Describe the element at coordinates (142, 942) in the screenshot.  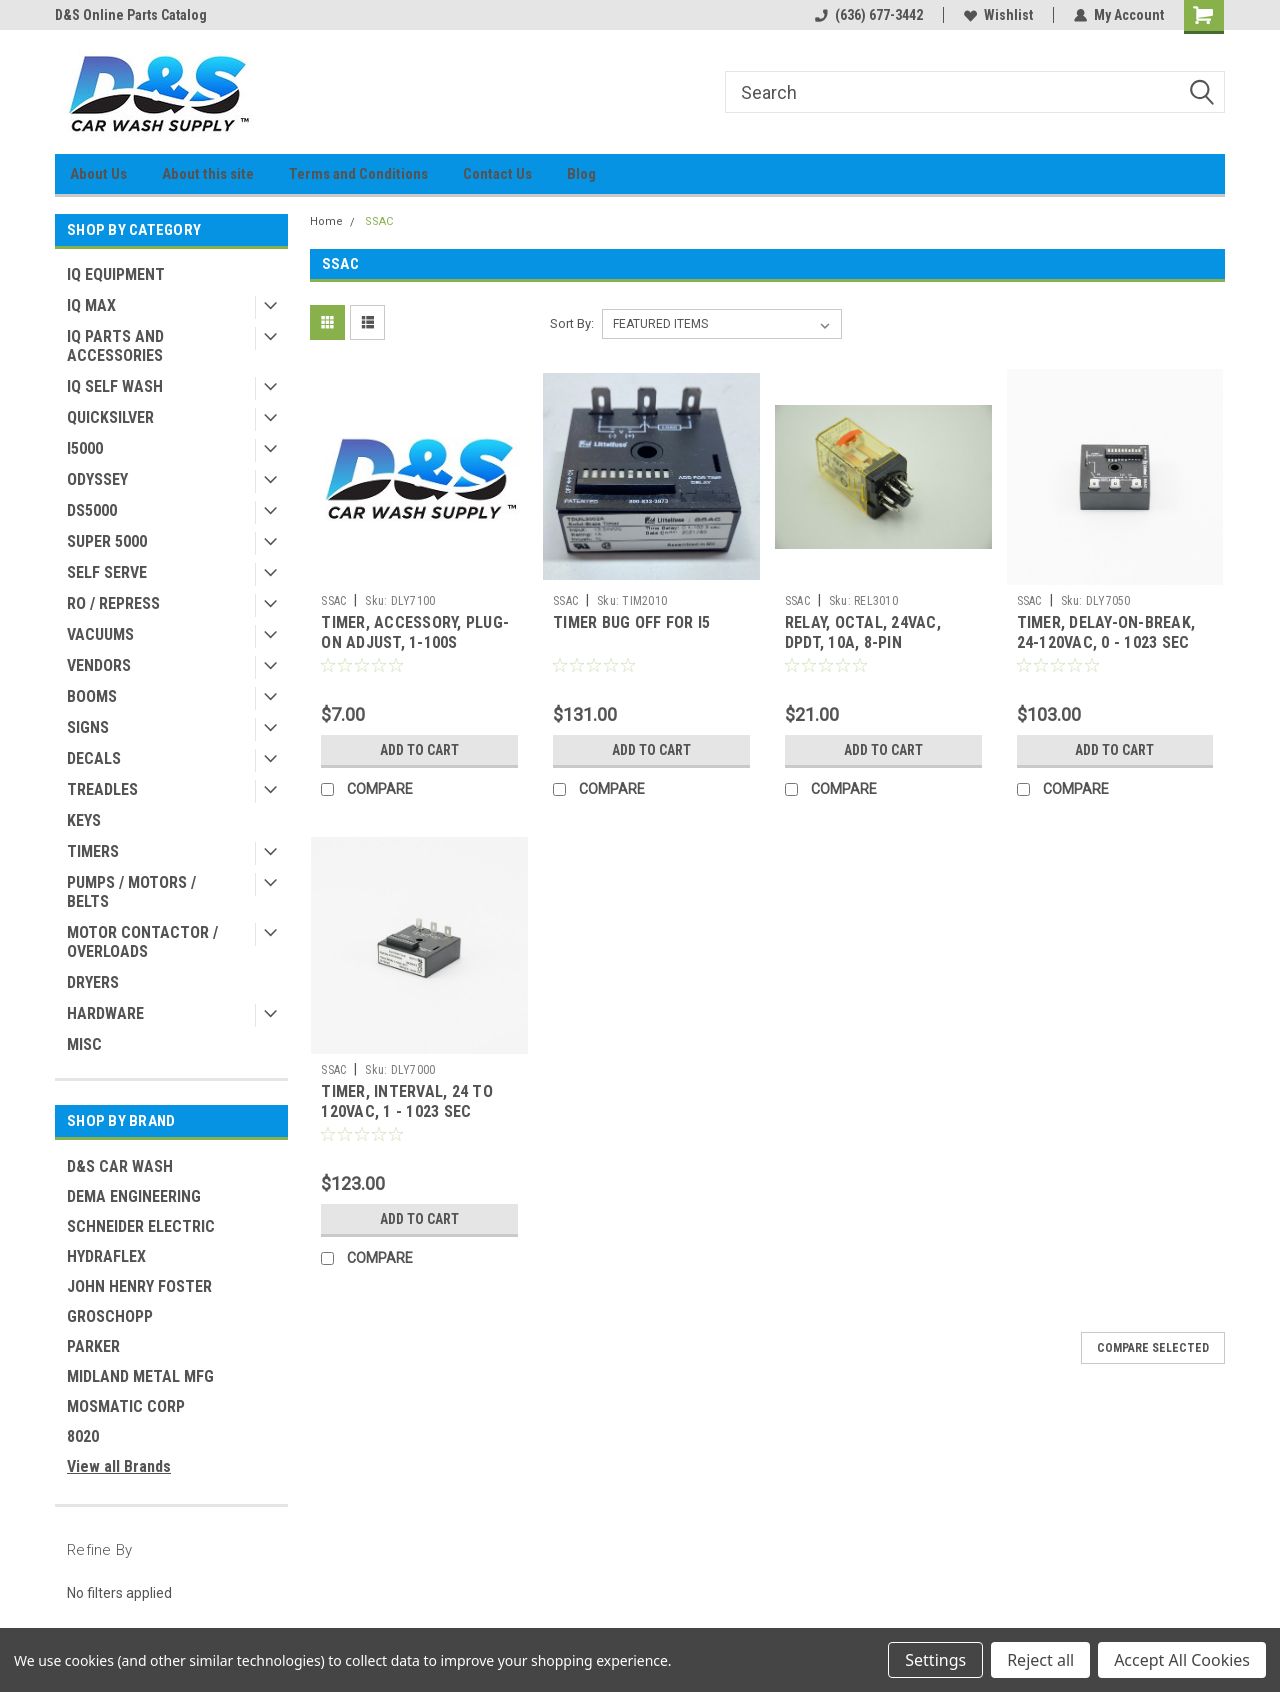
I see `MOTOR CONTACTOR / OVERLOADS` at that location.